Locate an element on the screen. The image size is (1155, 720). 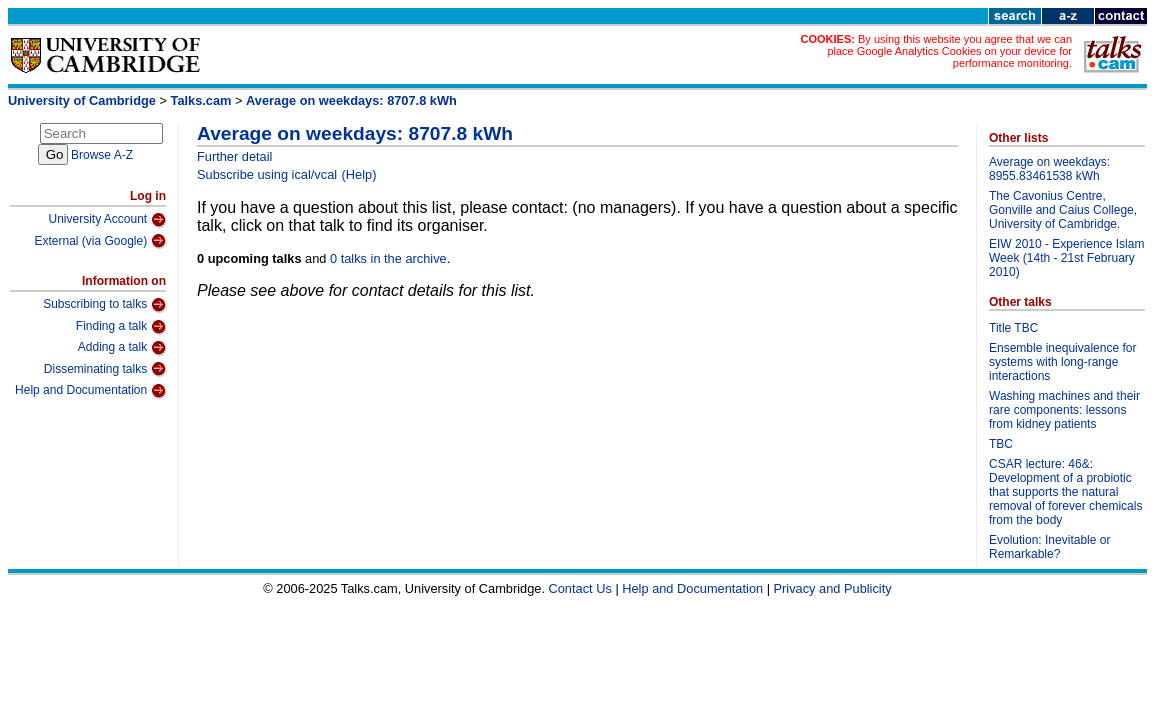
The Cavonius Centre, Gonville and Caius College, University of Cambridge. is located at coordinates (1063, 210).